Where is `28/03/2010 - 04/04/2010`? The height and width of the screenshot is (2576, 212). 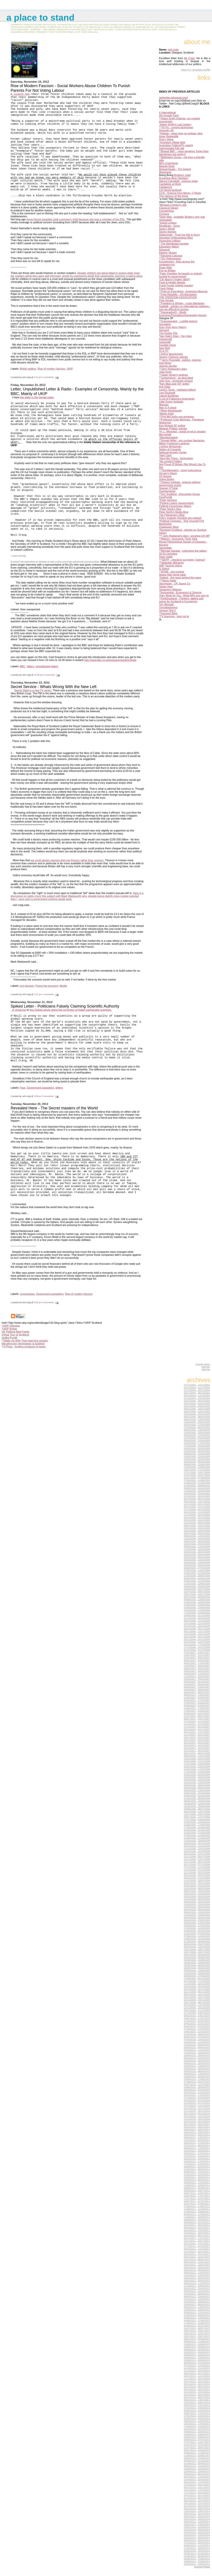
28/03/2010 - 04/04/2010 is located at coordinates (197, 2047).